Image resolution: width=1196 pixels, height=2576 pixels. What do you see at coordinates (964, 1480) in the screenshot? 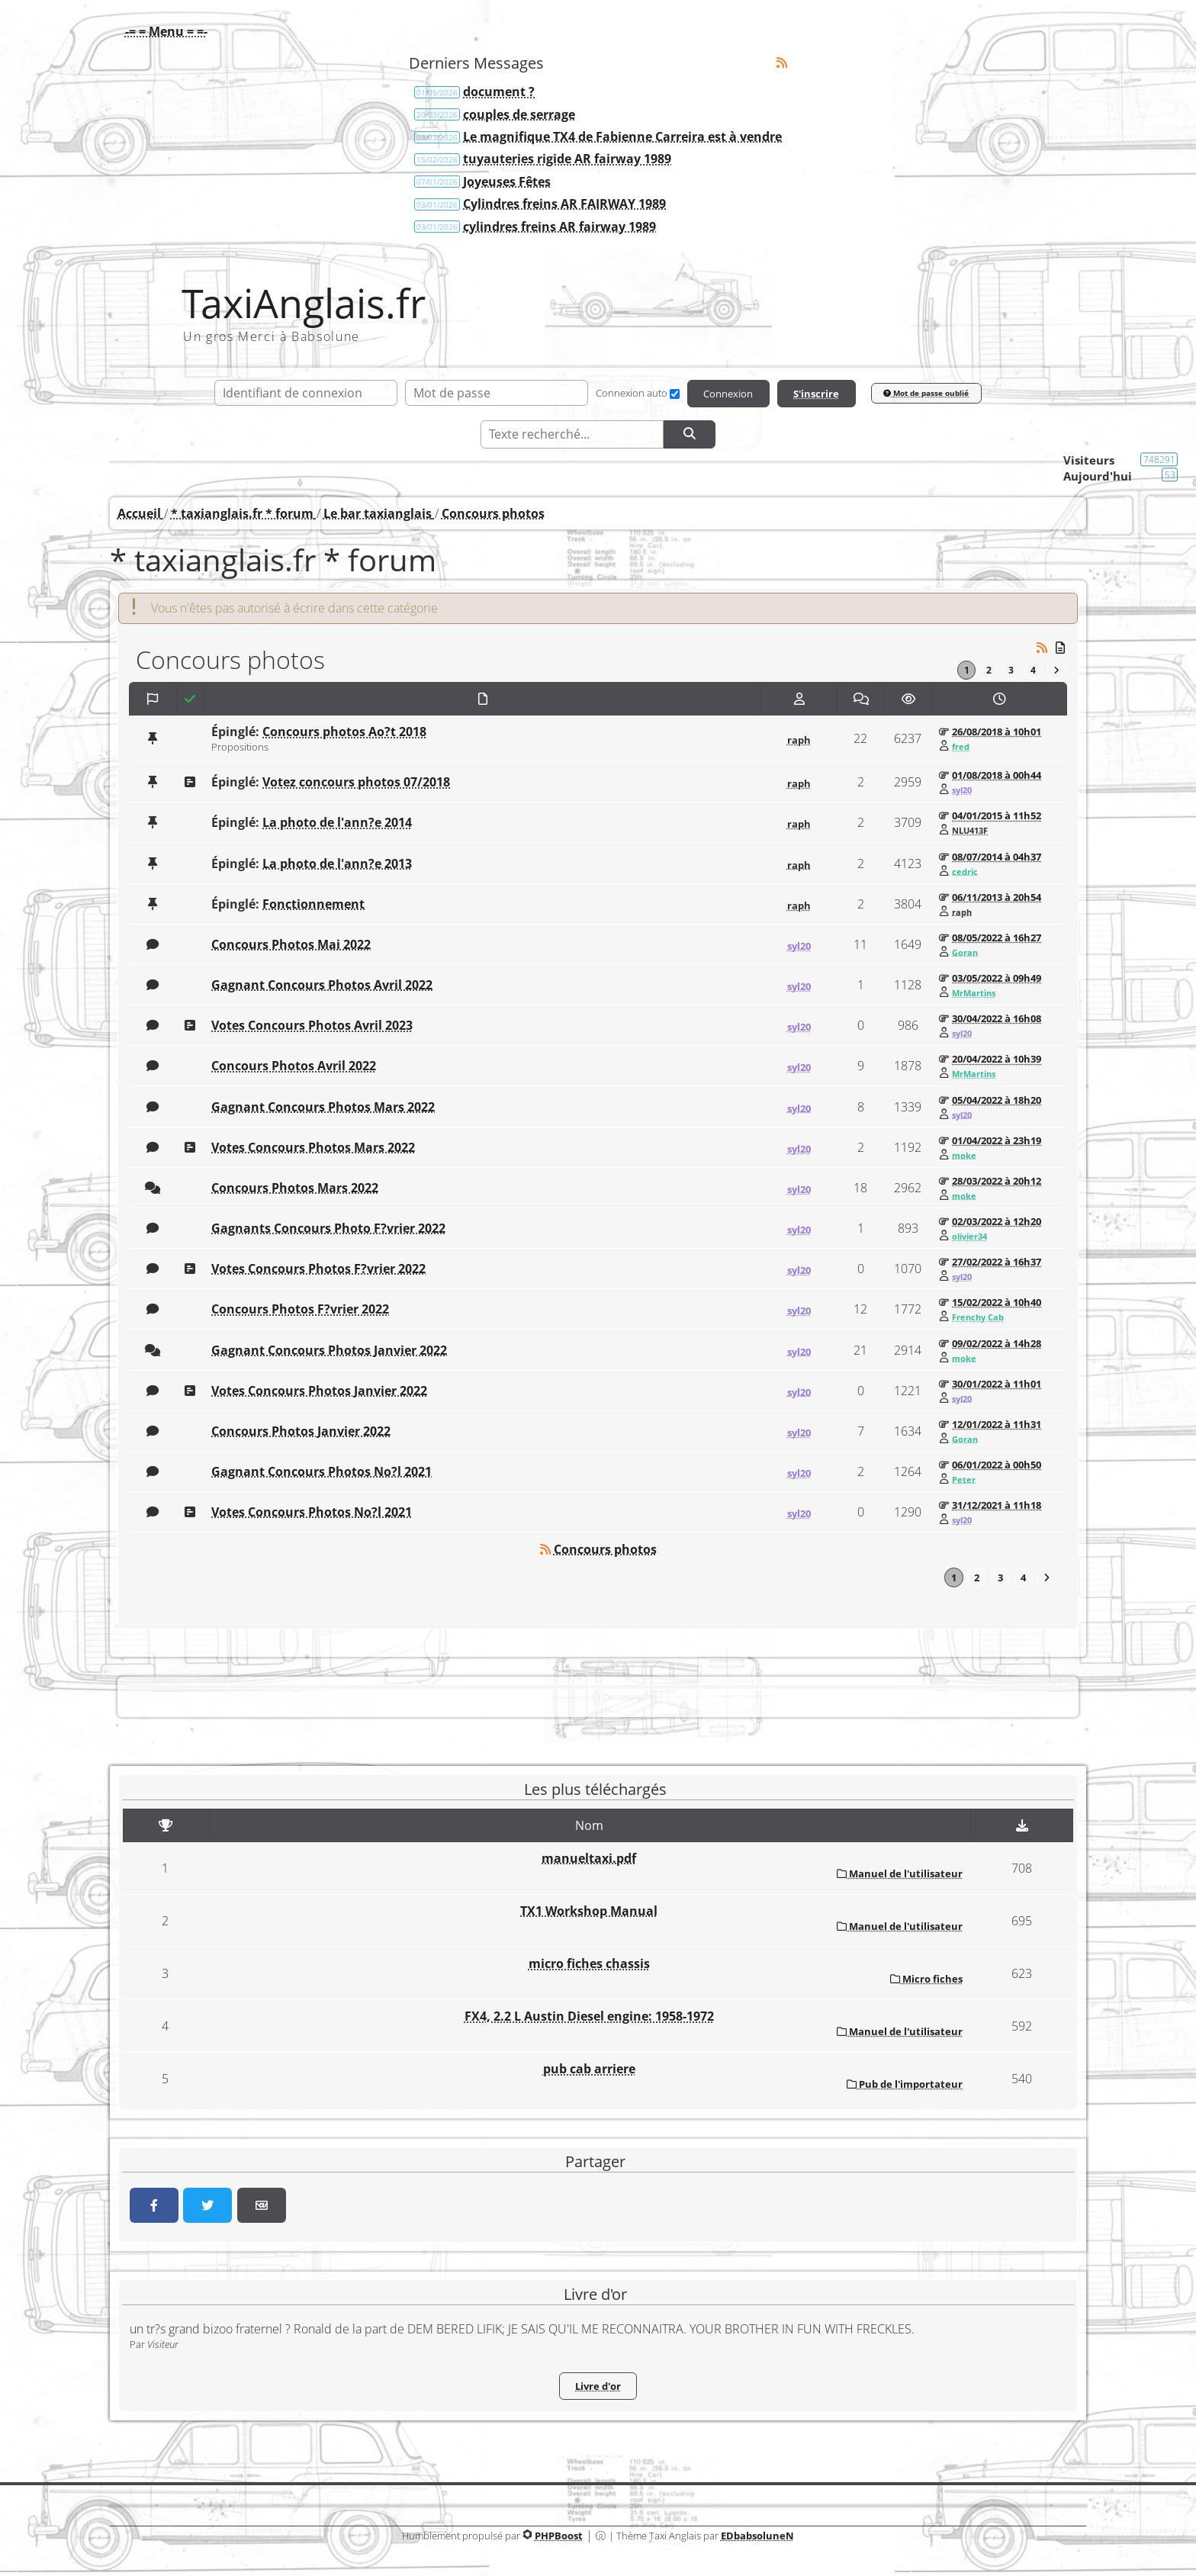
I see `Peter` at bounding box center [964, 1480].